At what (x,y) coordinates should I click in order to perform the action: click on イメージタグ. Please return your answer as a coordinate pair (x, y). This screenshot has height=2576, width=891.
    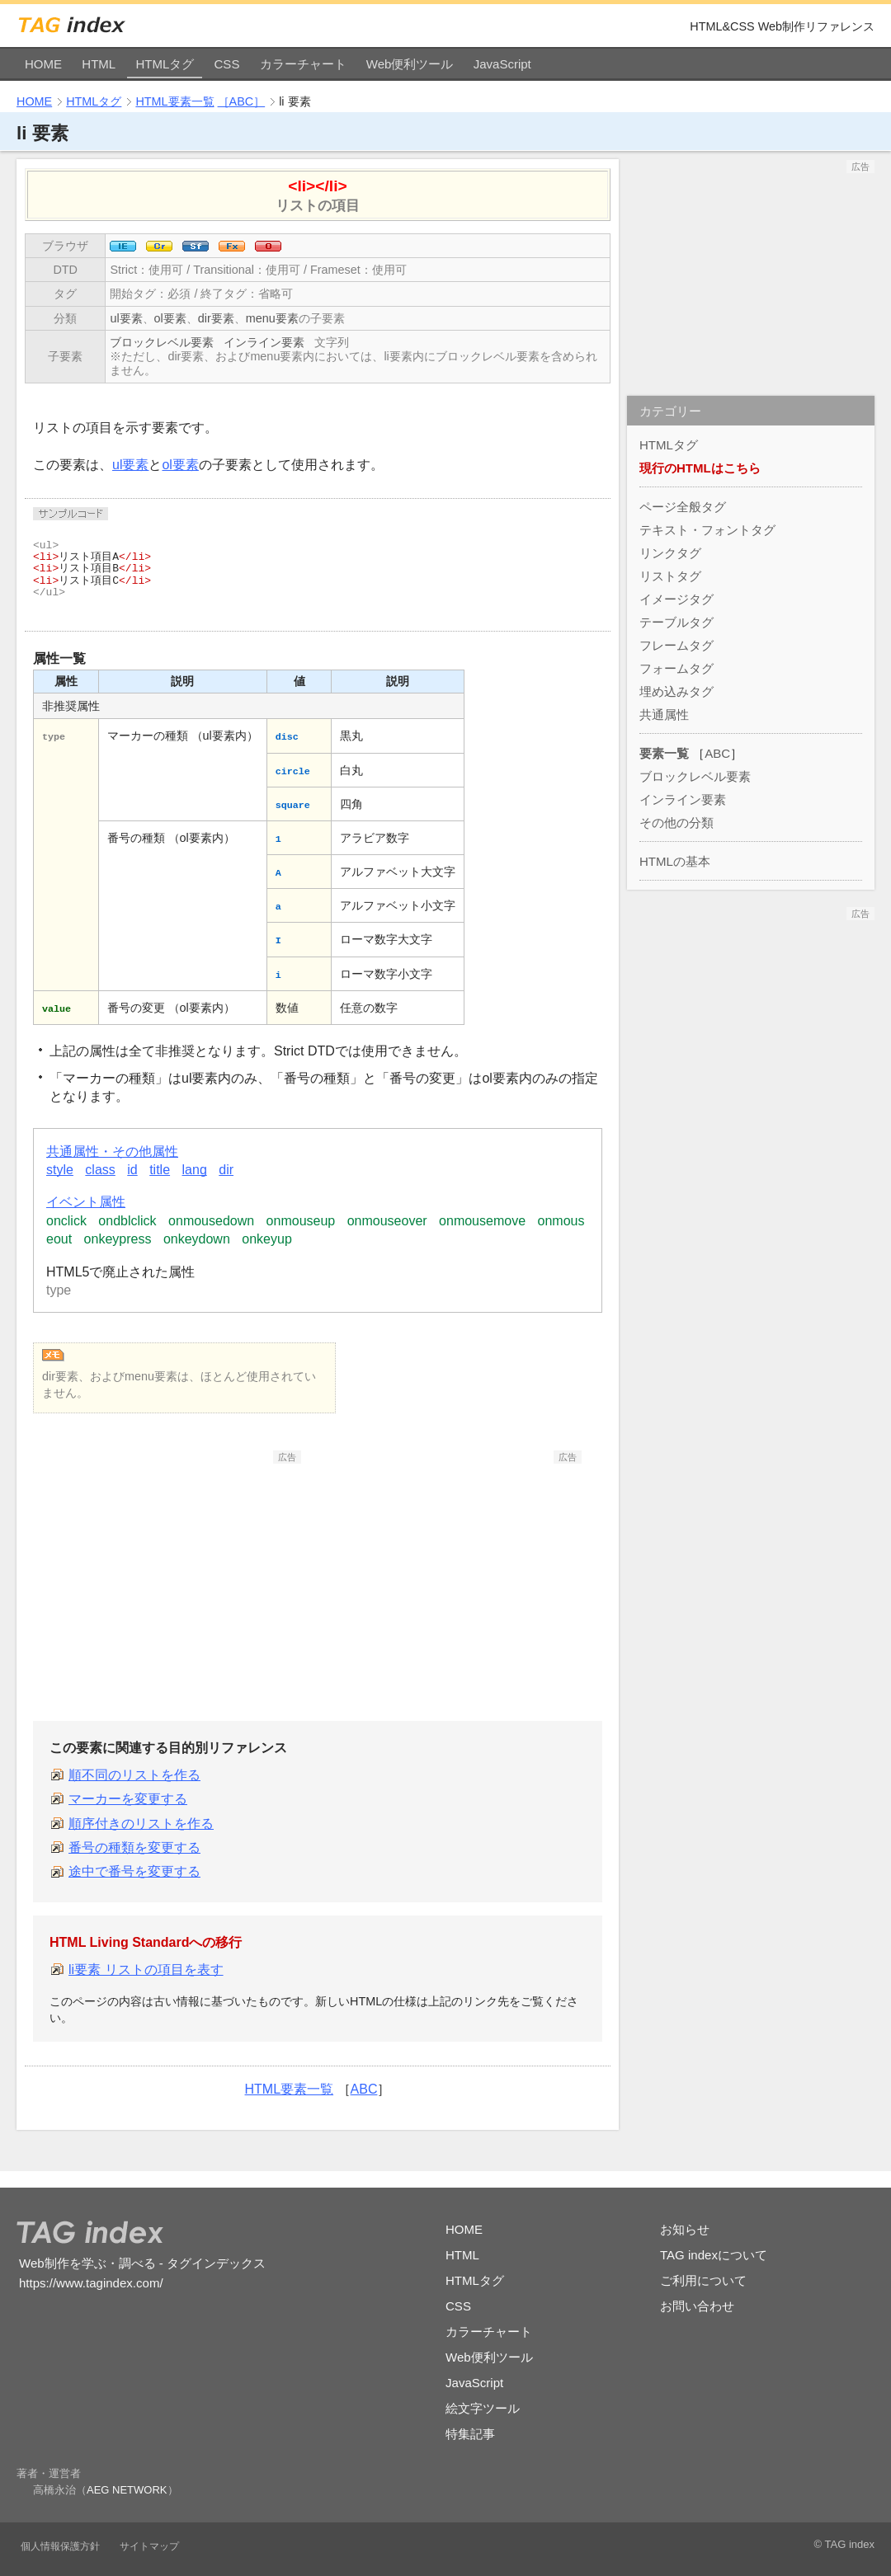
    Looking at the image, I should click on (676, 599).